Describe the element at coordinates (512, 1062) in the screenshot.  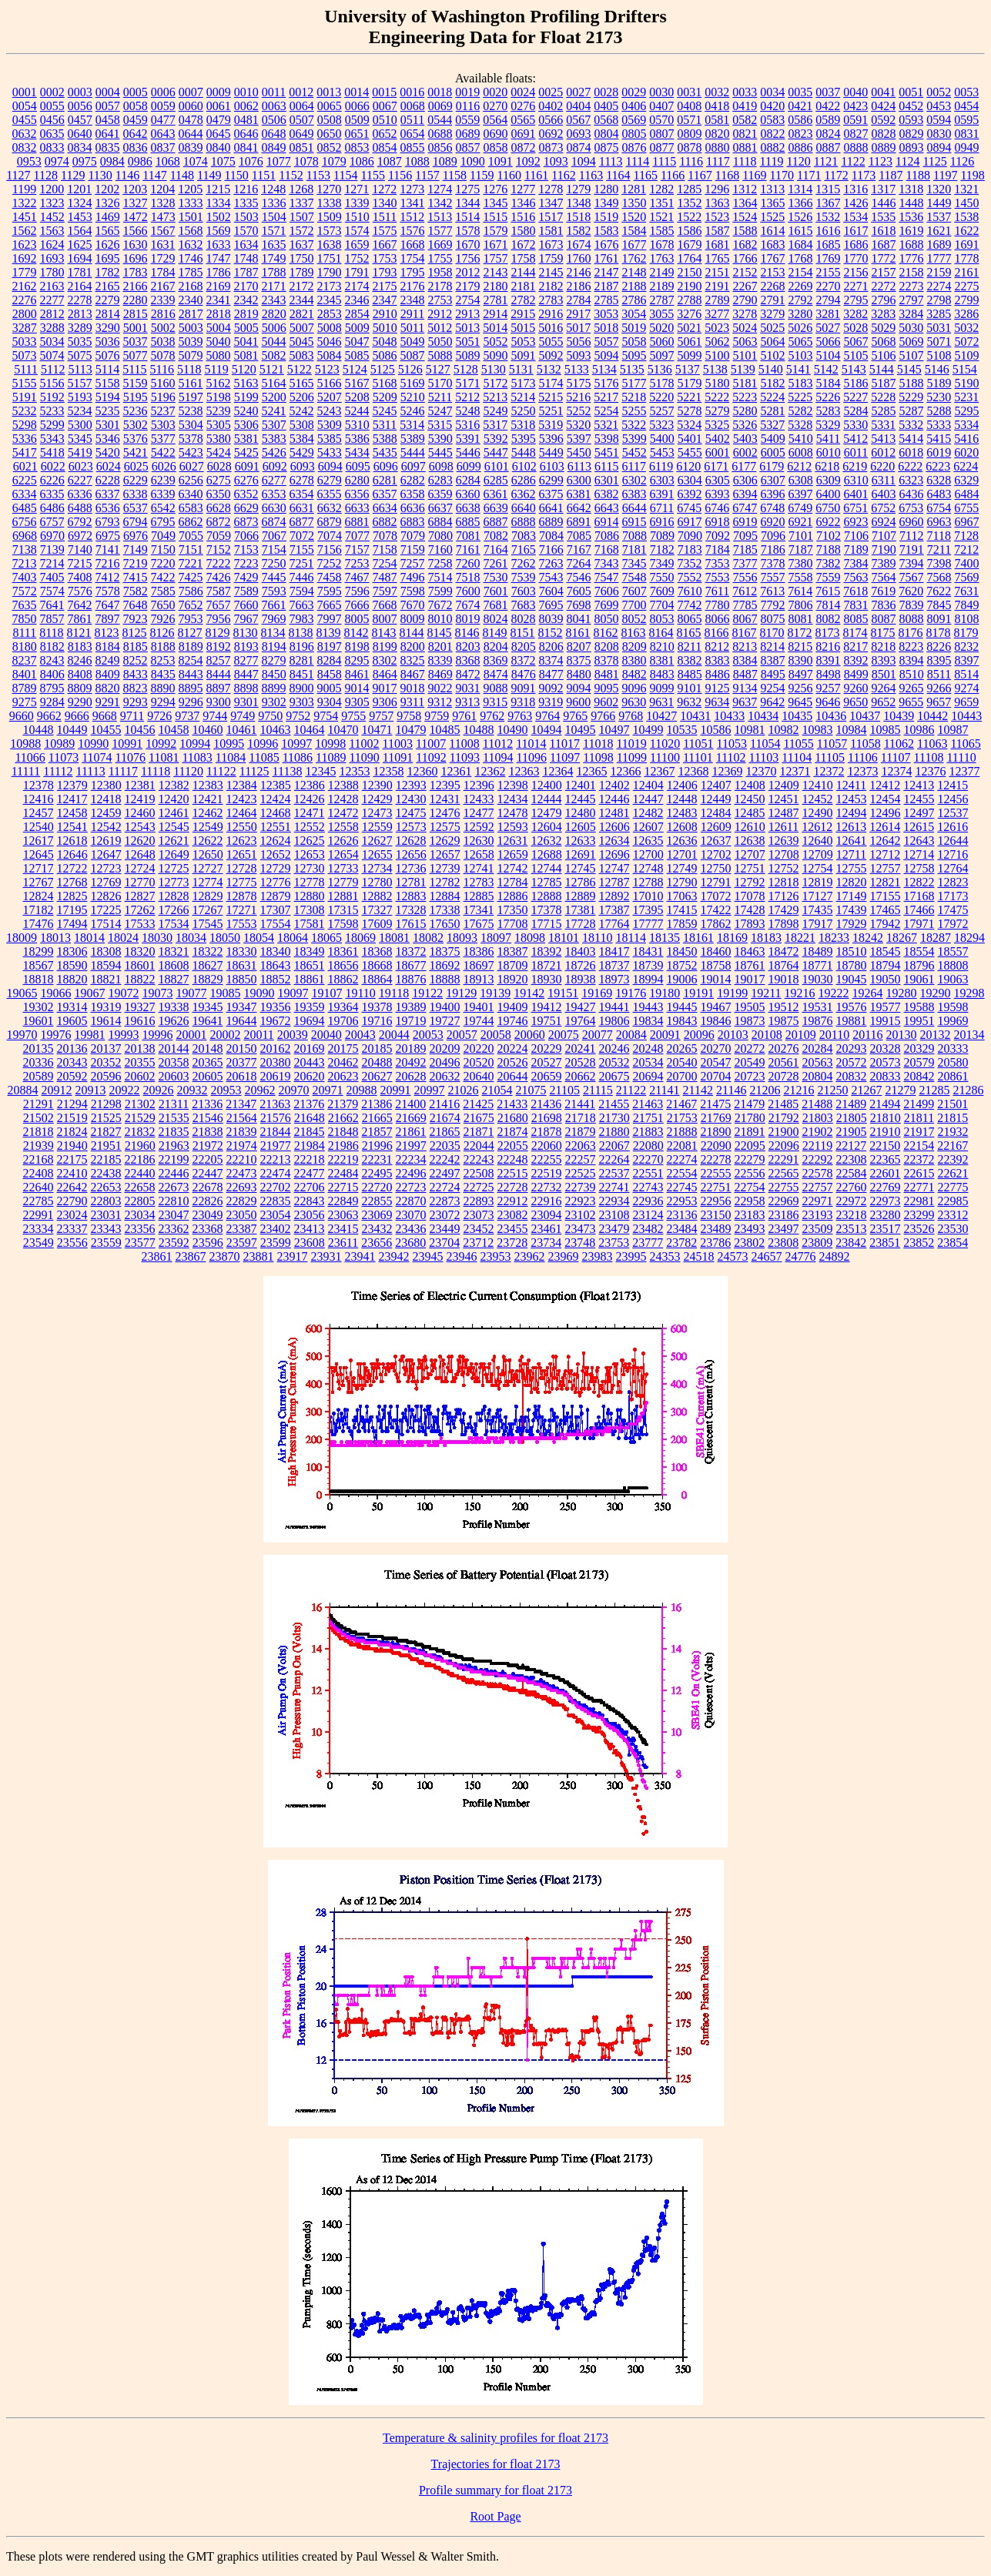
I see `20526` at that location.